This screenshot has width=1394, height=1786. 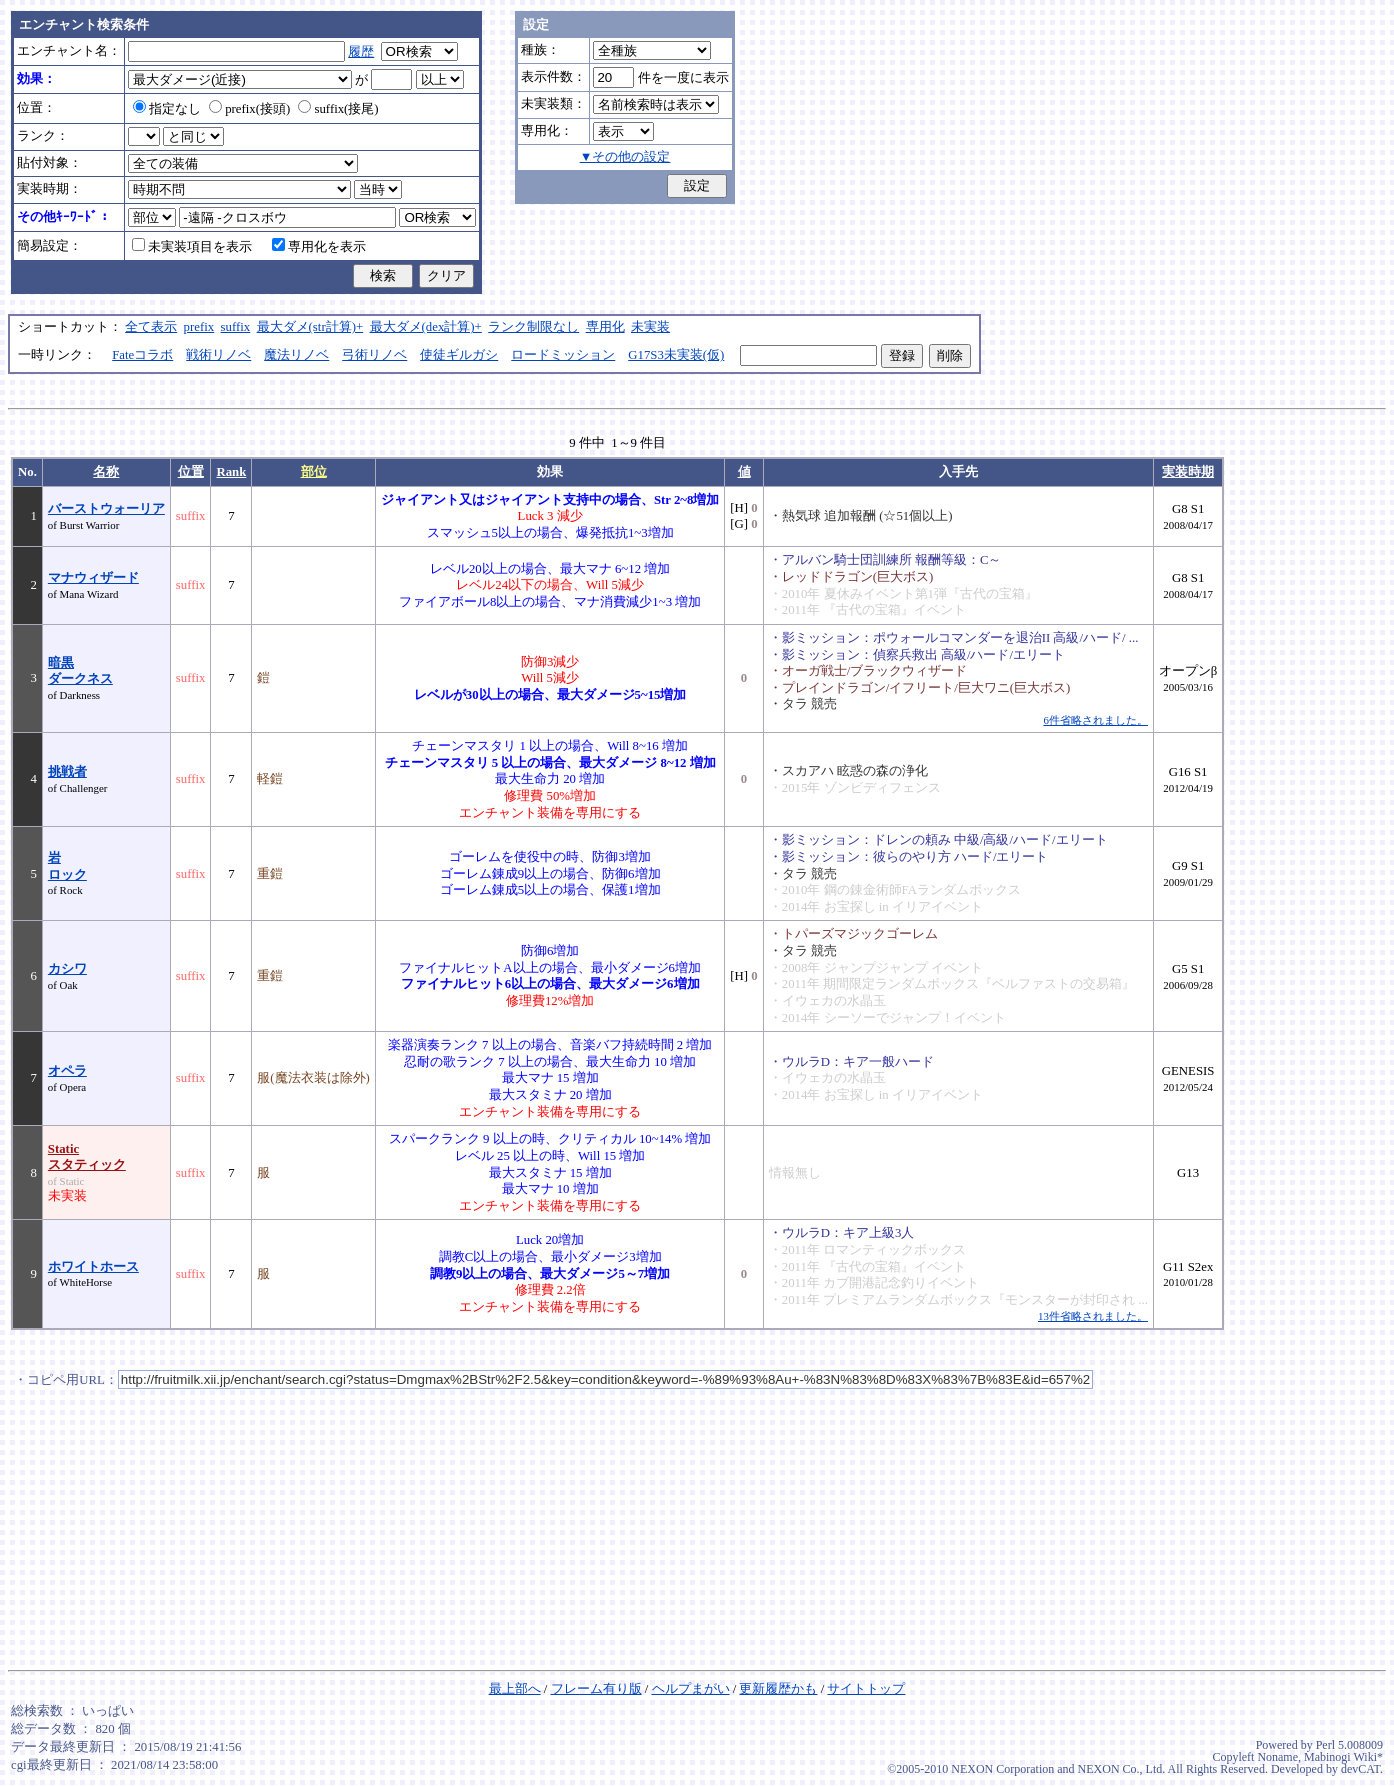 I want to click on バーストウォーリア, so click(x=106, y=509).